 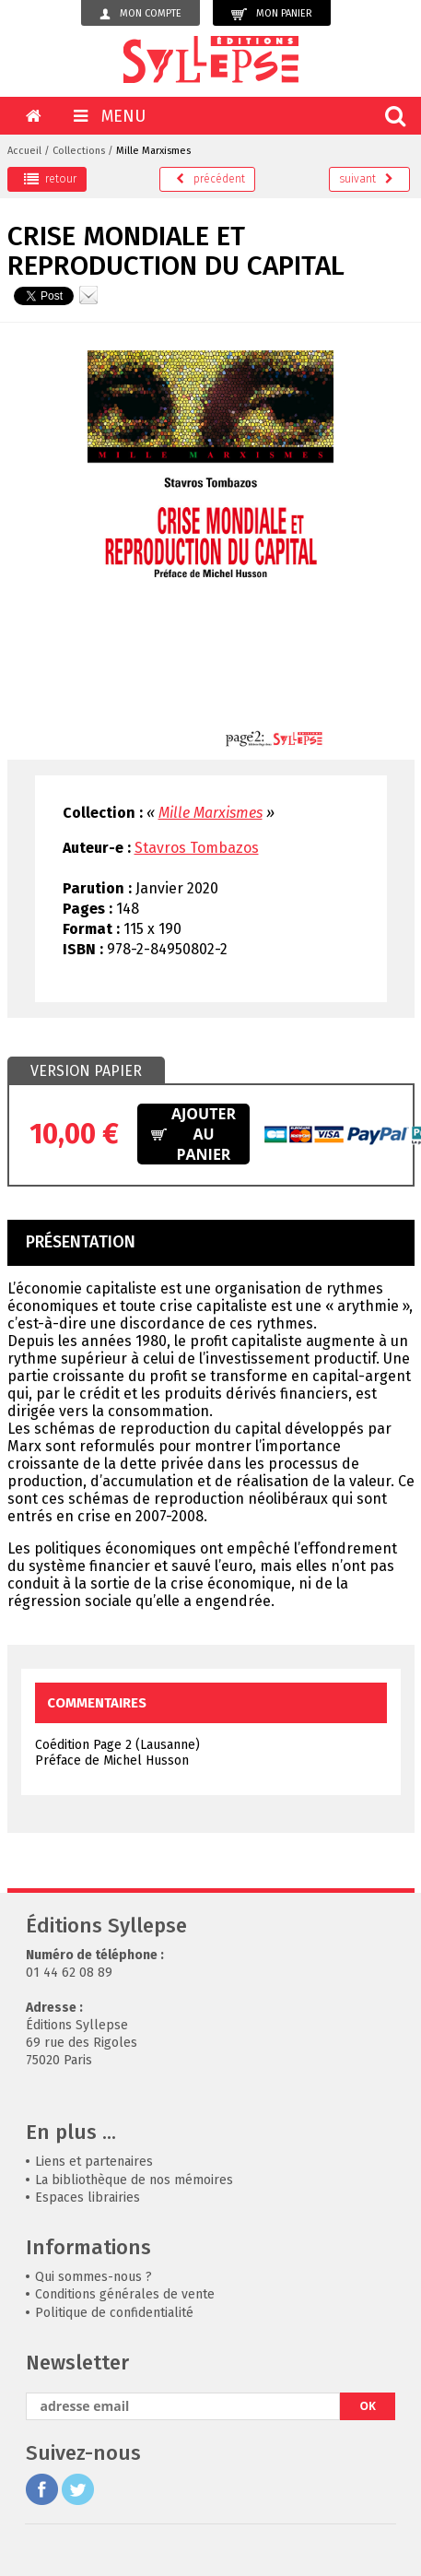 I want to click on Politique de confidentialité, so click(x=114, y=2313).